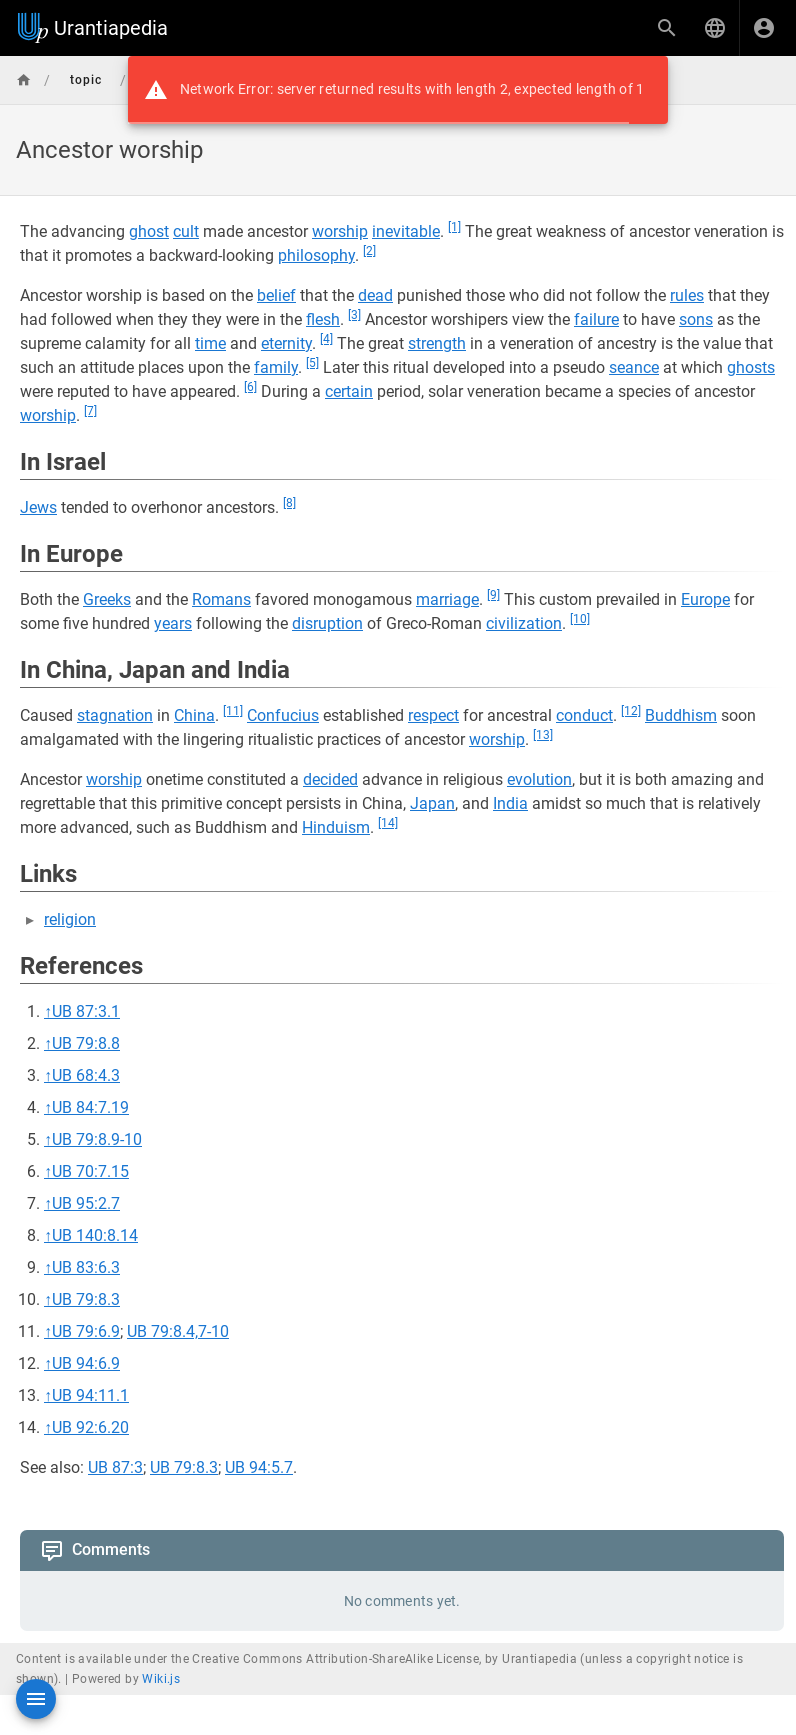  What do you see at coordinates (543, 735) in the screenshot?
I see `[13]` at bounding box center [543, 735].